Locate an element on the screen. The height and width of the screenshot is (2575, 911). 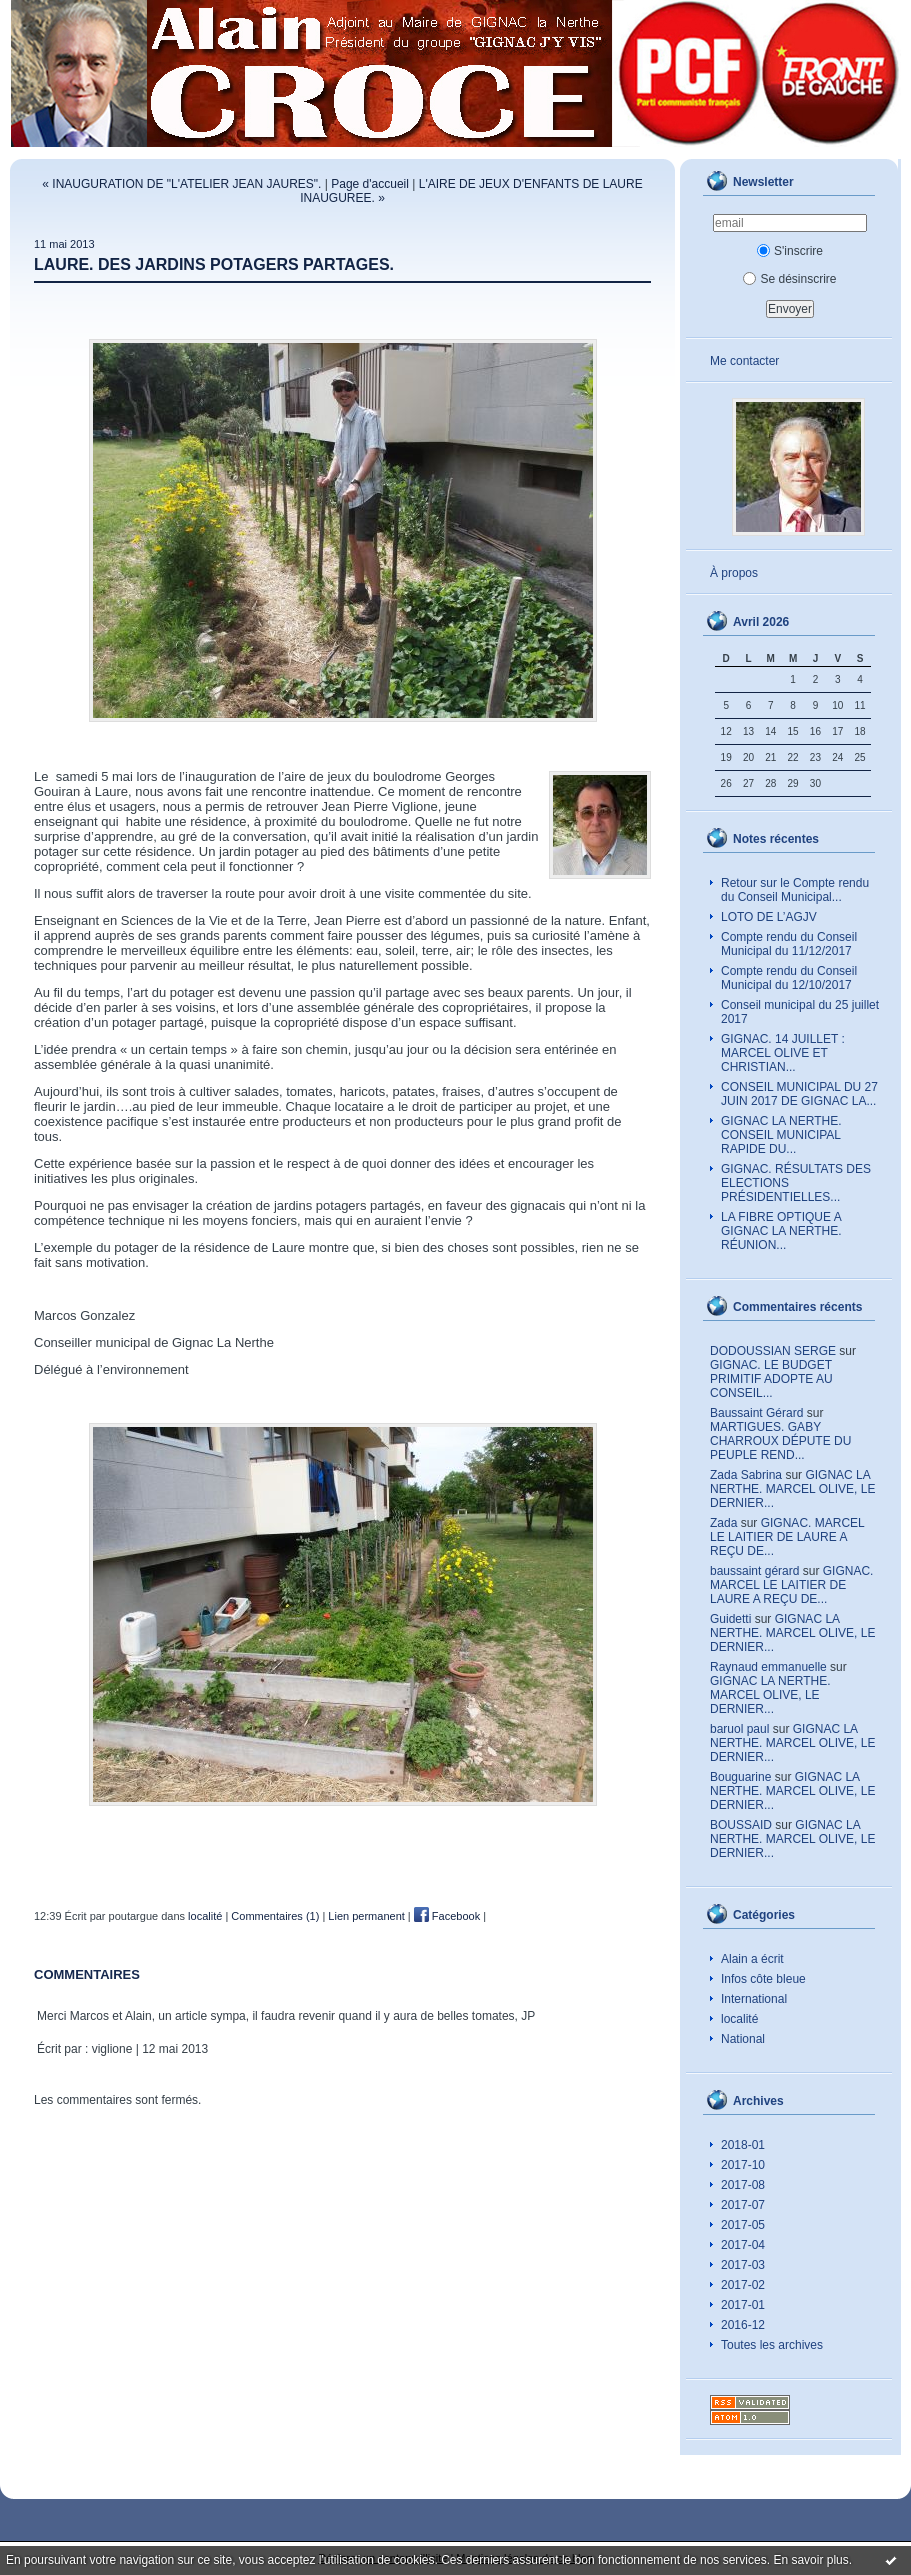
Toutes les archives is located at coordinates (772, 2345).